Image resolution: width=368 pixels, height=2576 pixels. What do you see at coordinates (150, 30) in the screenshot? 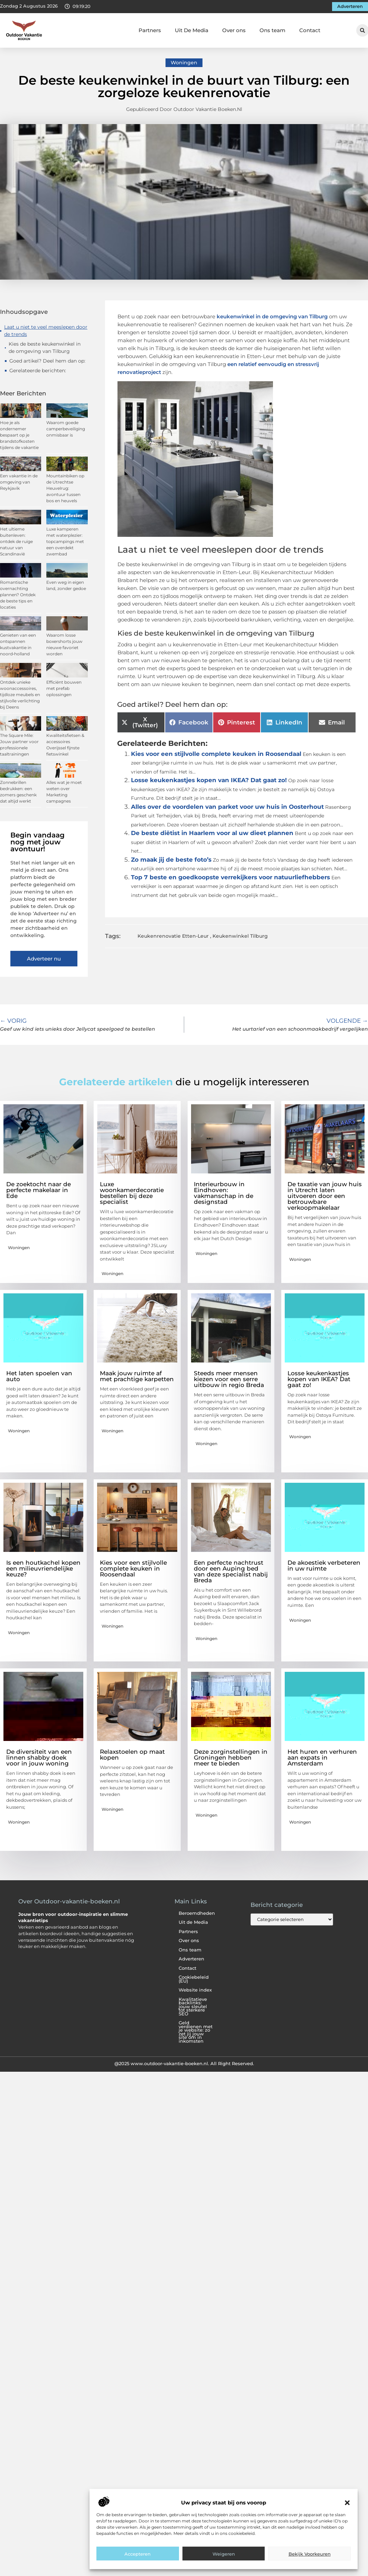
I see `Partners` at bounding box center [150, 30].